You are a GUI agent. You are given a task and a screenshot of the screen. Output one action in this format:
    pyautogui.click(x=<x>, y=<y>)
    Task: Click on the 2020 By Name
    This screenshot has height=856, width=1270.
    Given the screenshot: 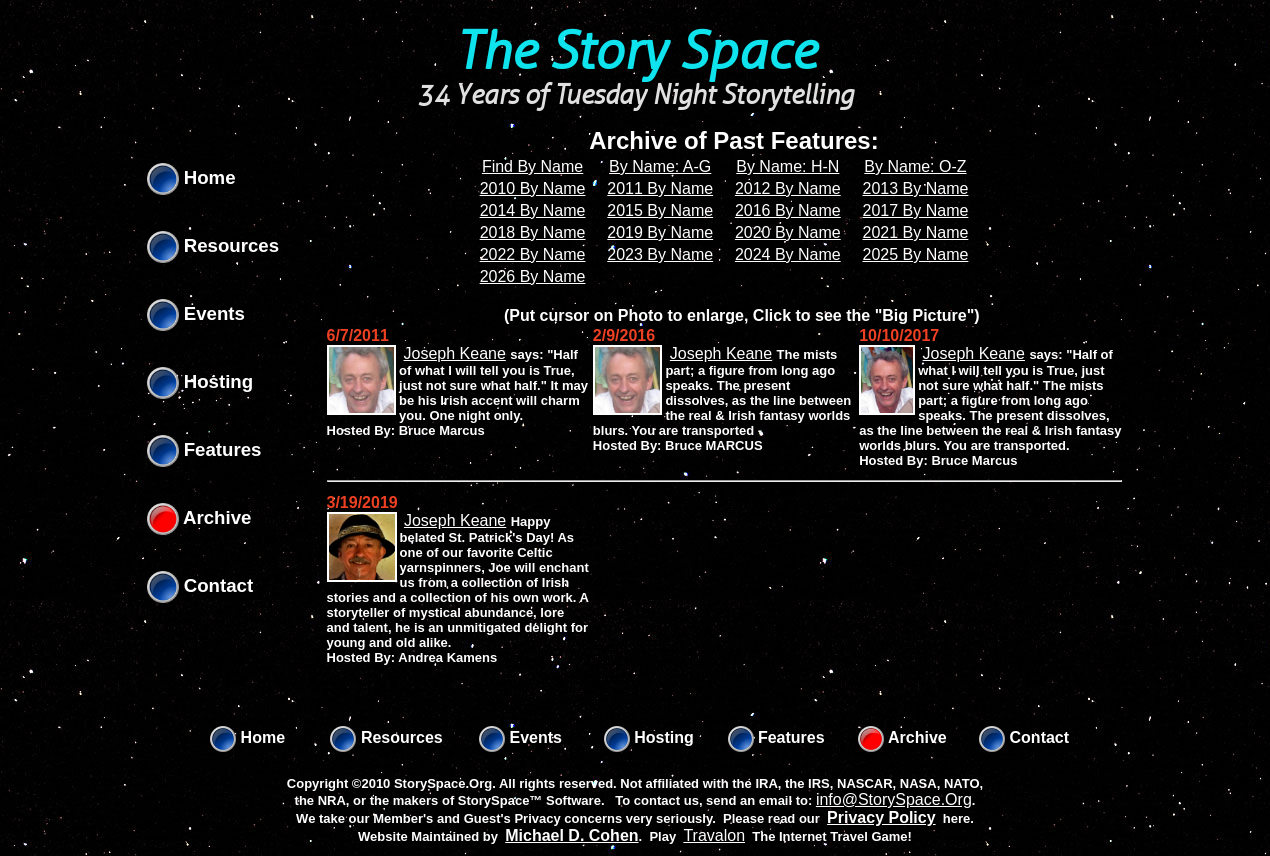 What is the action you would take?
    pyautogui.click(x=788, y=232)
    